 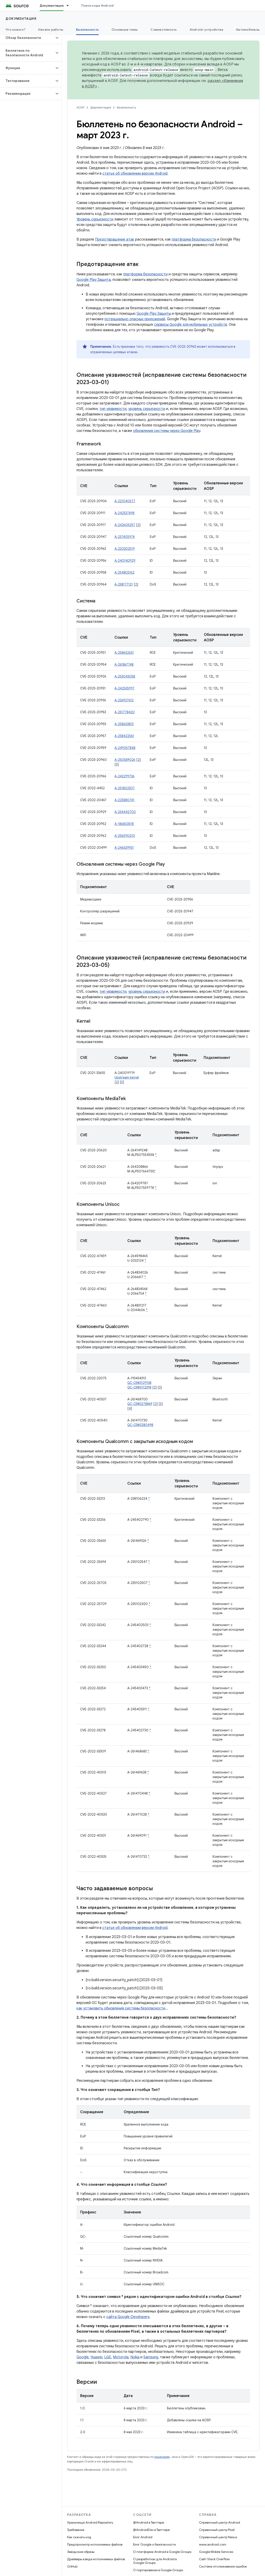 I want to click on QC-CR#3112398, so click(x=139, y=1387).